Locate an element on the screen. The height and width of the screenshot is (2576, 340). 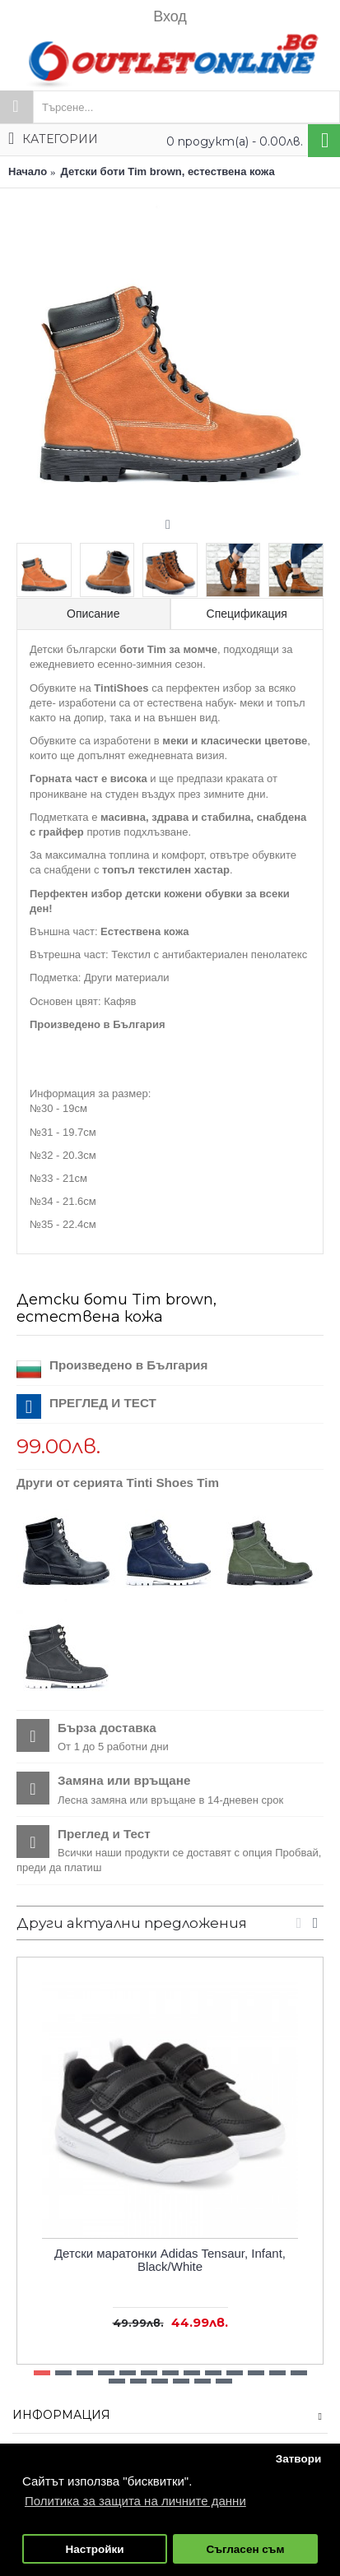
Политика за защита на личните данни [button] is located at coordinates (135, 2501).